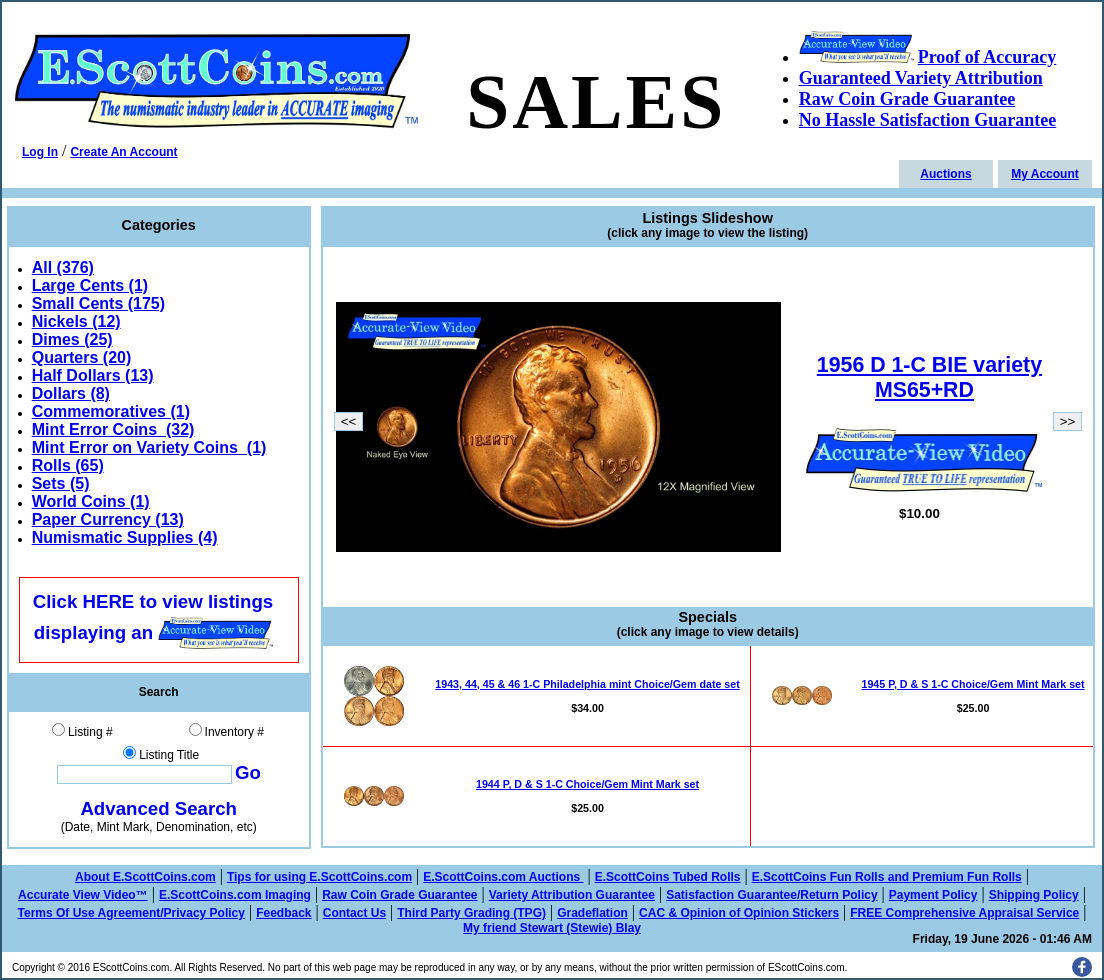 Image resolution: width=1104 pixels, height=980 pixels. Describe the element at coordinates (63, 267) in the screenshot. I see `All (376)` at that location.